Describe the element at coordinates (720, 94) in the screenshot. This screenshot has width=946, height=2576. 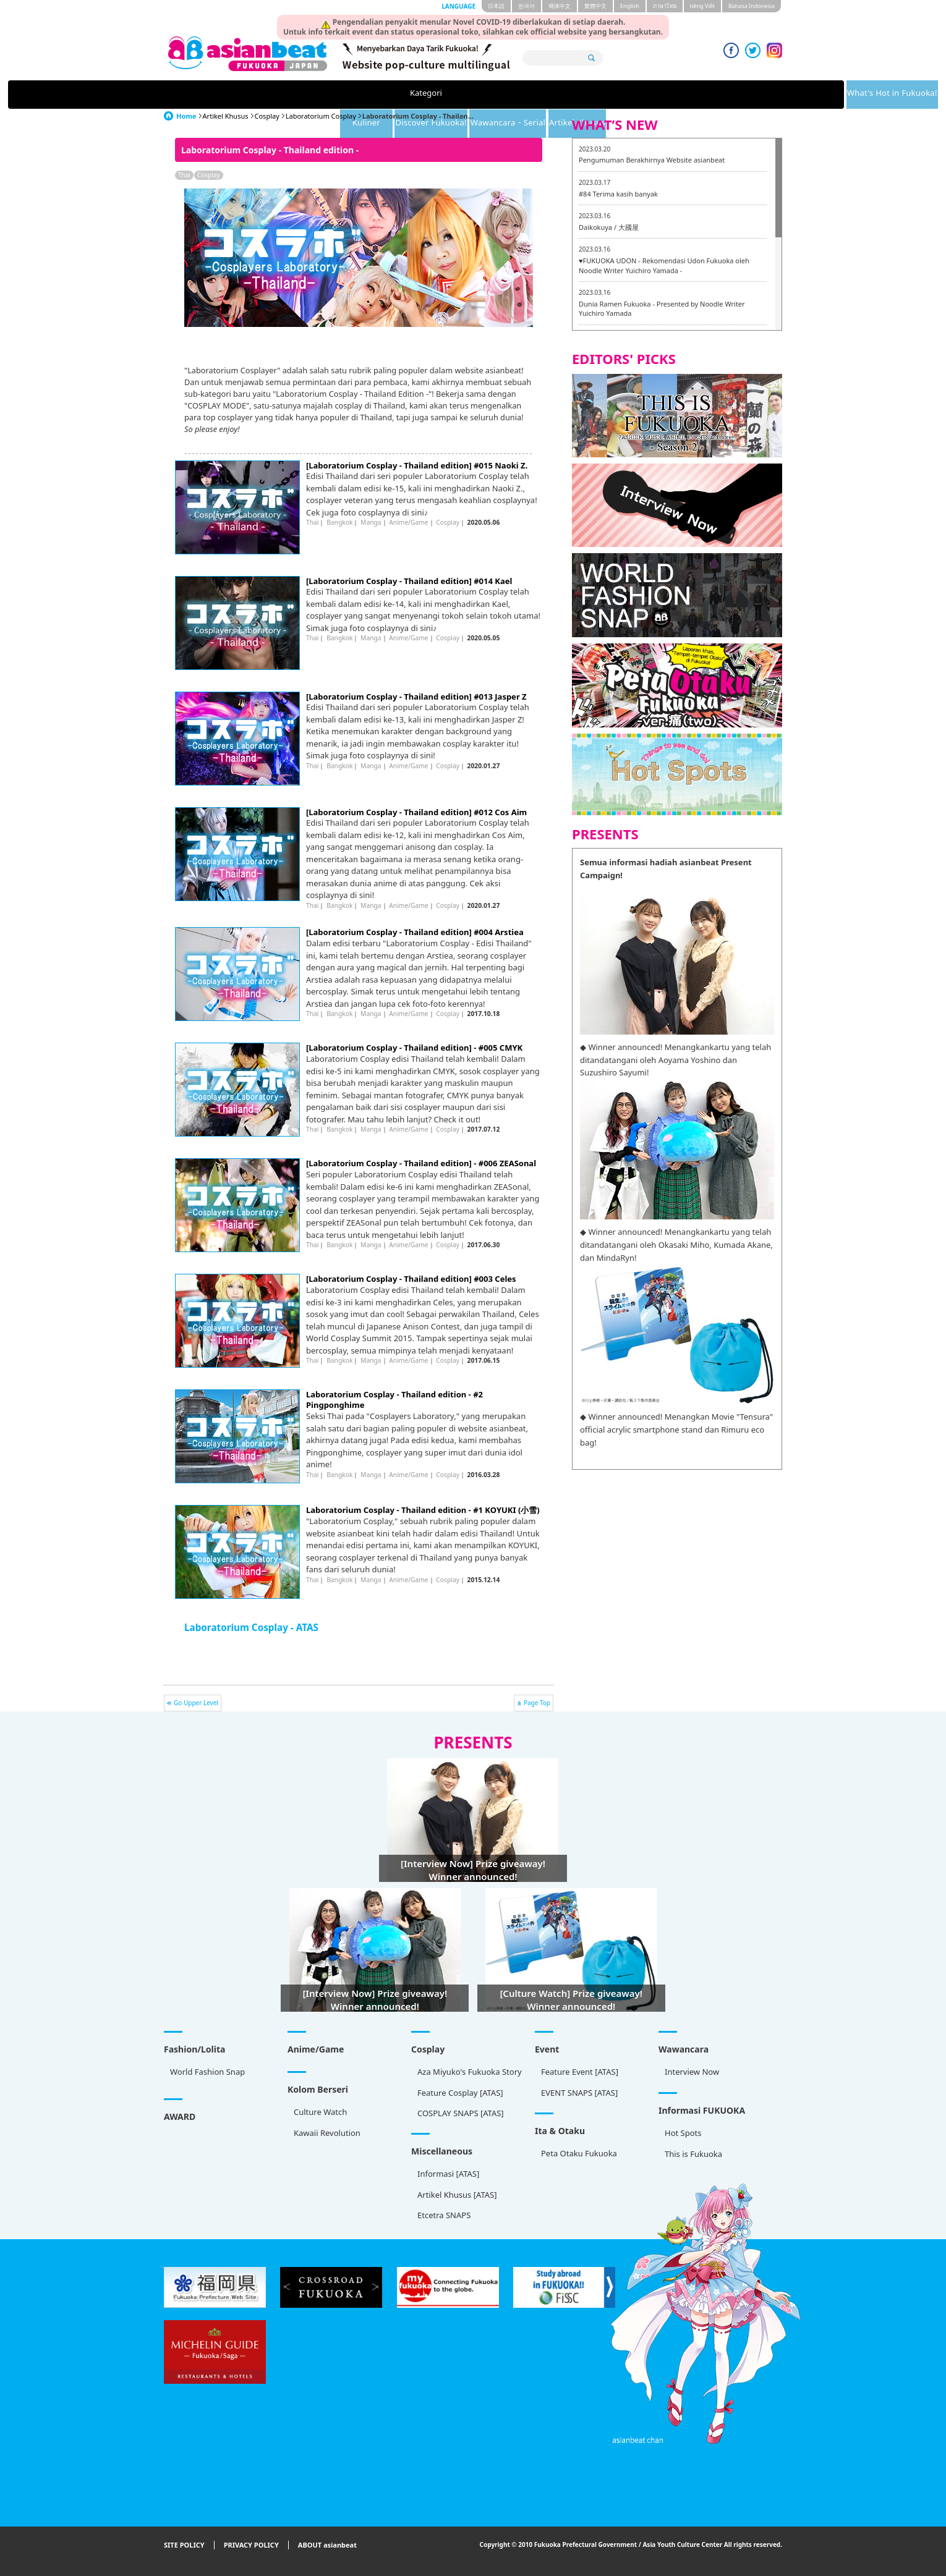
I see `Artikel Khusus` at that location.